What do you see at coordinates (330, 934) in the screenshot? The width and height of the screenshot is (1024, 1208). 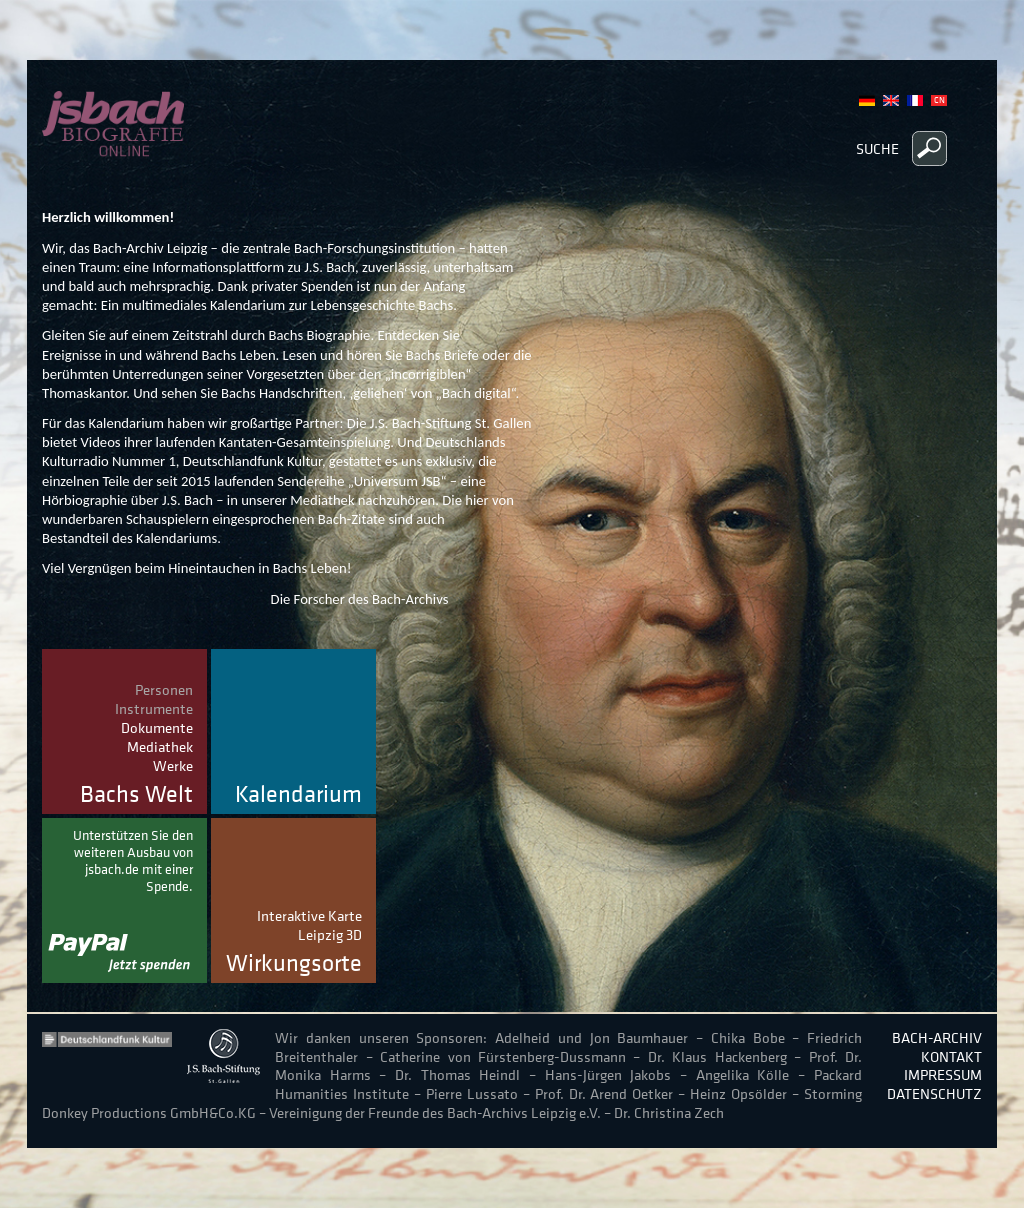 I see `Leipzig 3D` at bounding box center [330, 934].